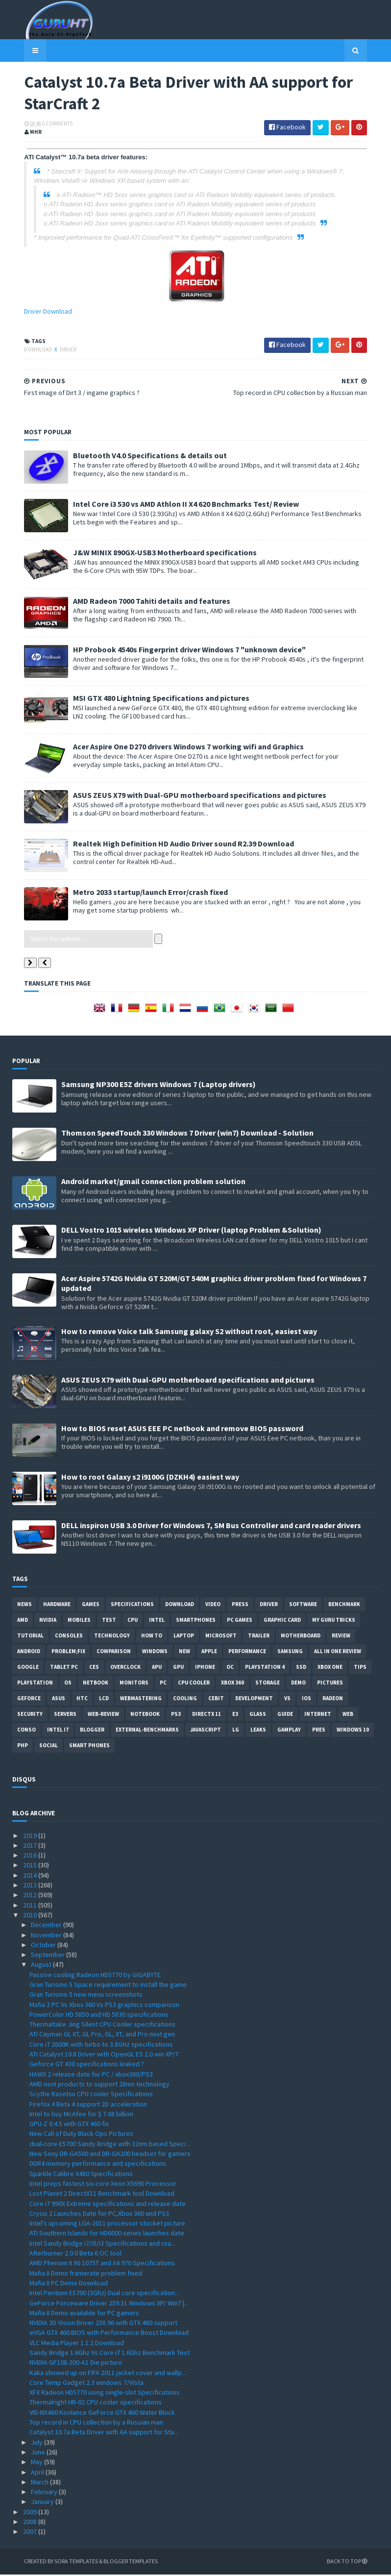 This screenshot has height=2576, width=391. Describe the element at coordinates (35, 1684) in the screenshot. I see `Playstation` at that location.